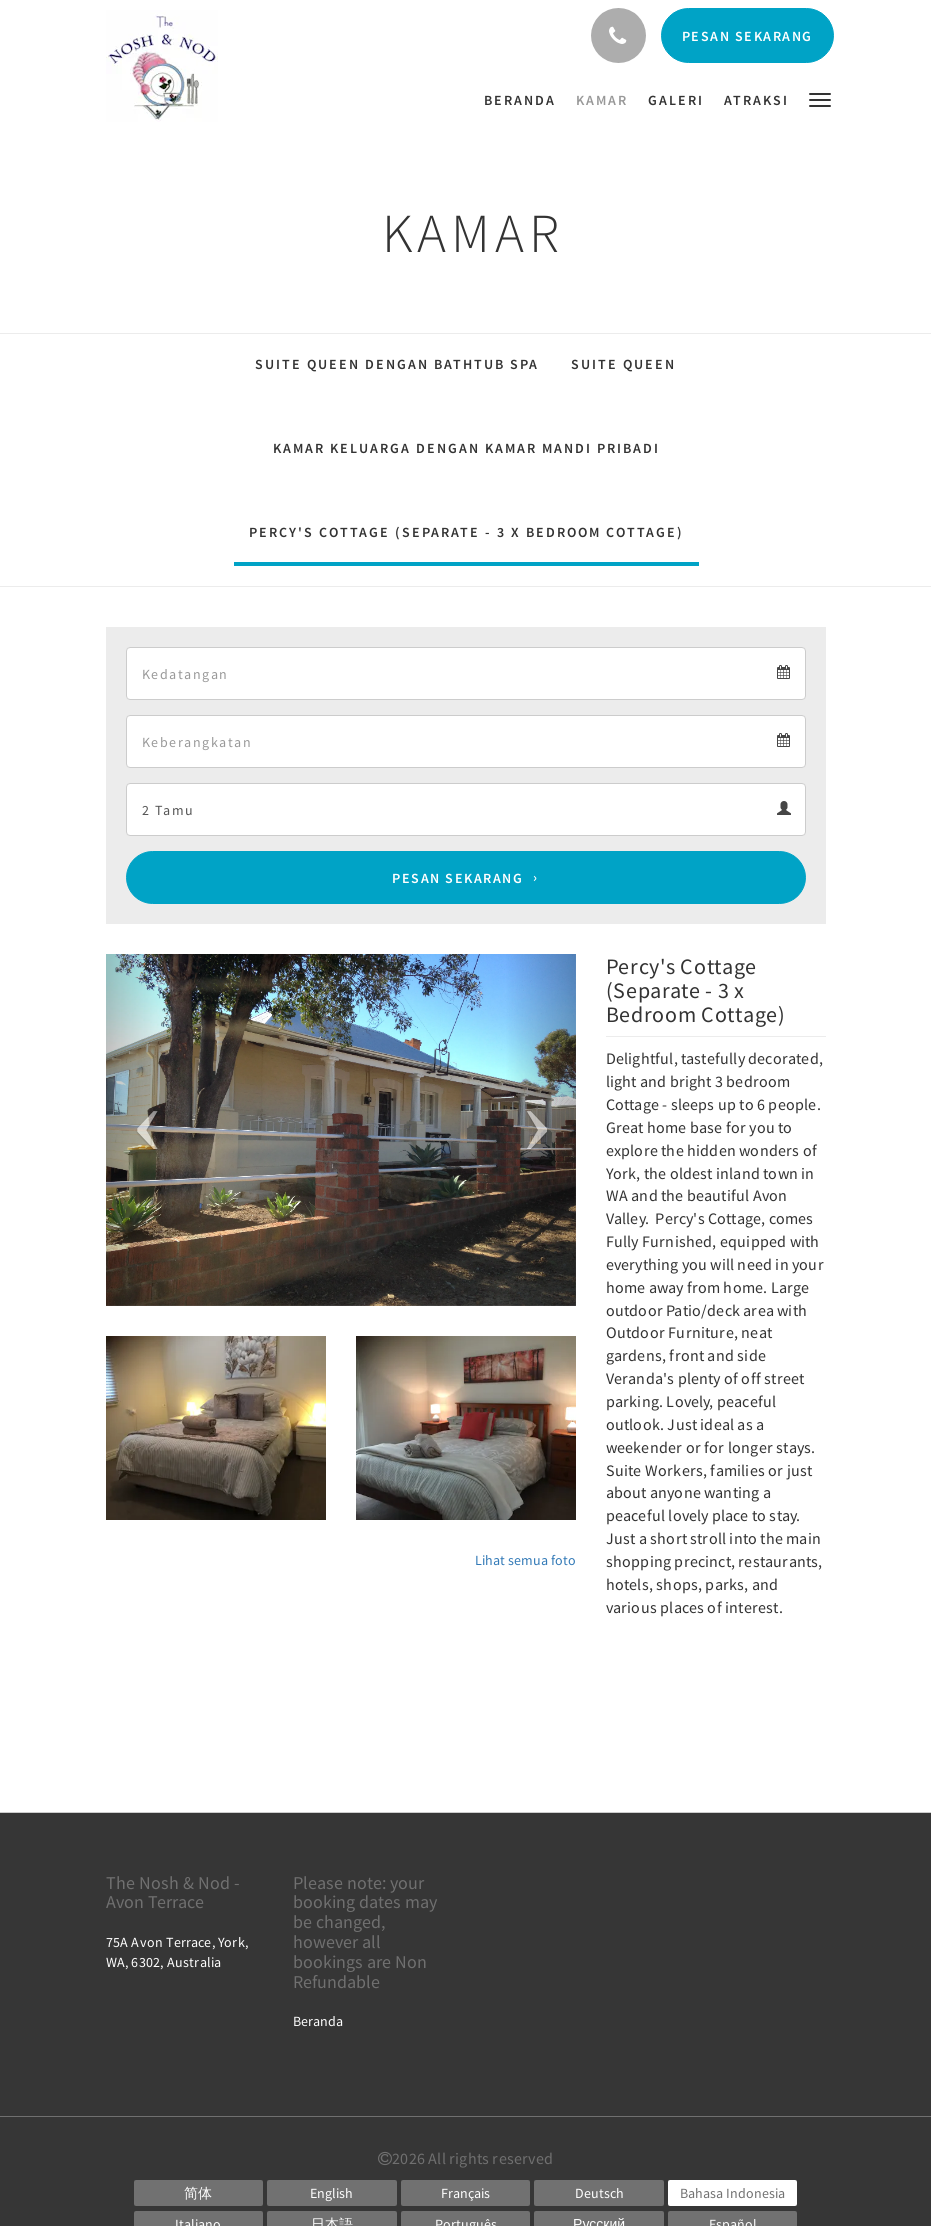 This screenshot has height=2226, width=931. I want to click on Lihat semua foto, so click(525, 1560).